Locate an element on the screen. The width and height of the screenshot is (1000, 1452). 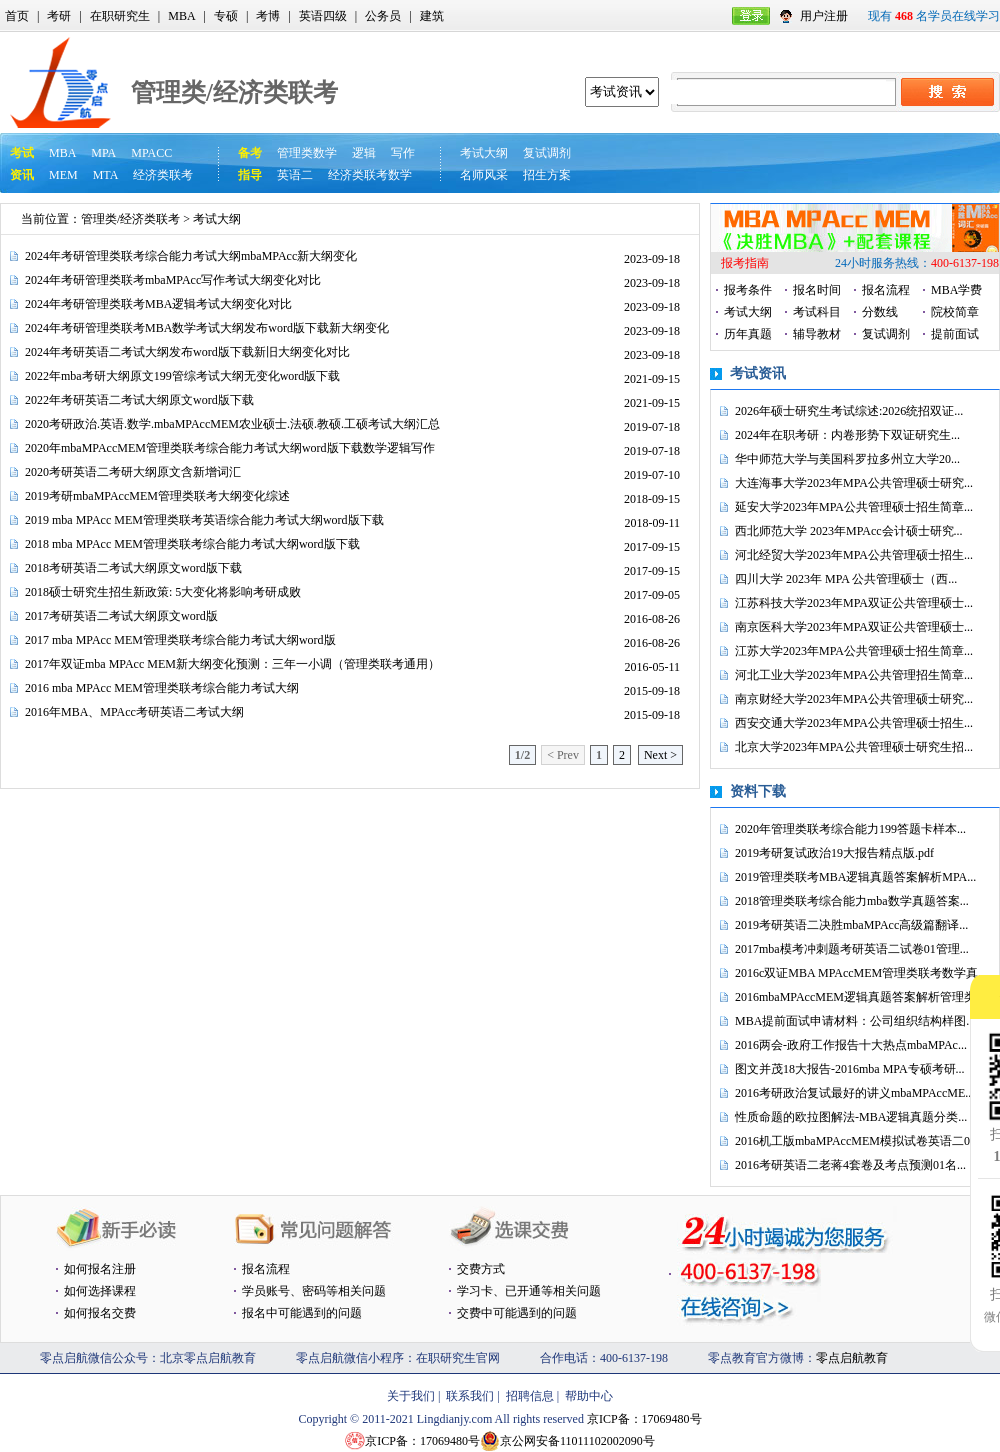
2019考研复试政治19大报告精点版.pdf is located at coordinates (834, 853).